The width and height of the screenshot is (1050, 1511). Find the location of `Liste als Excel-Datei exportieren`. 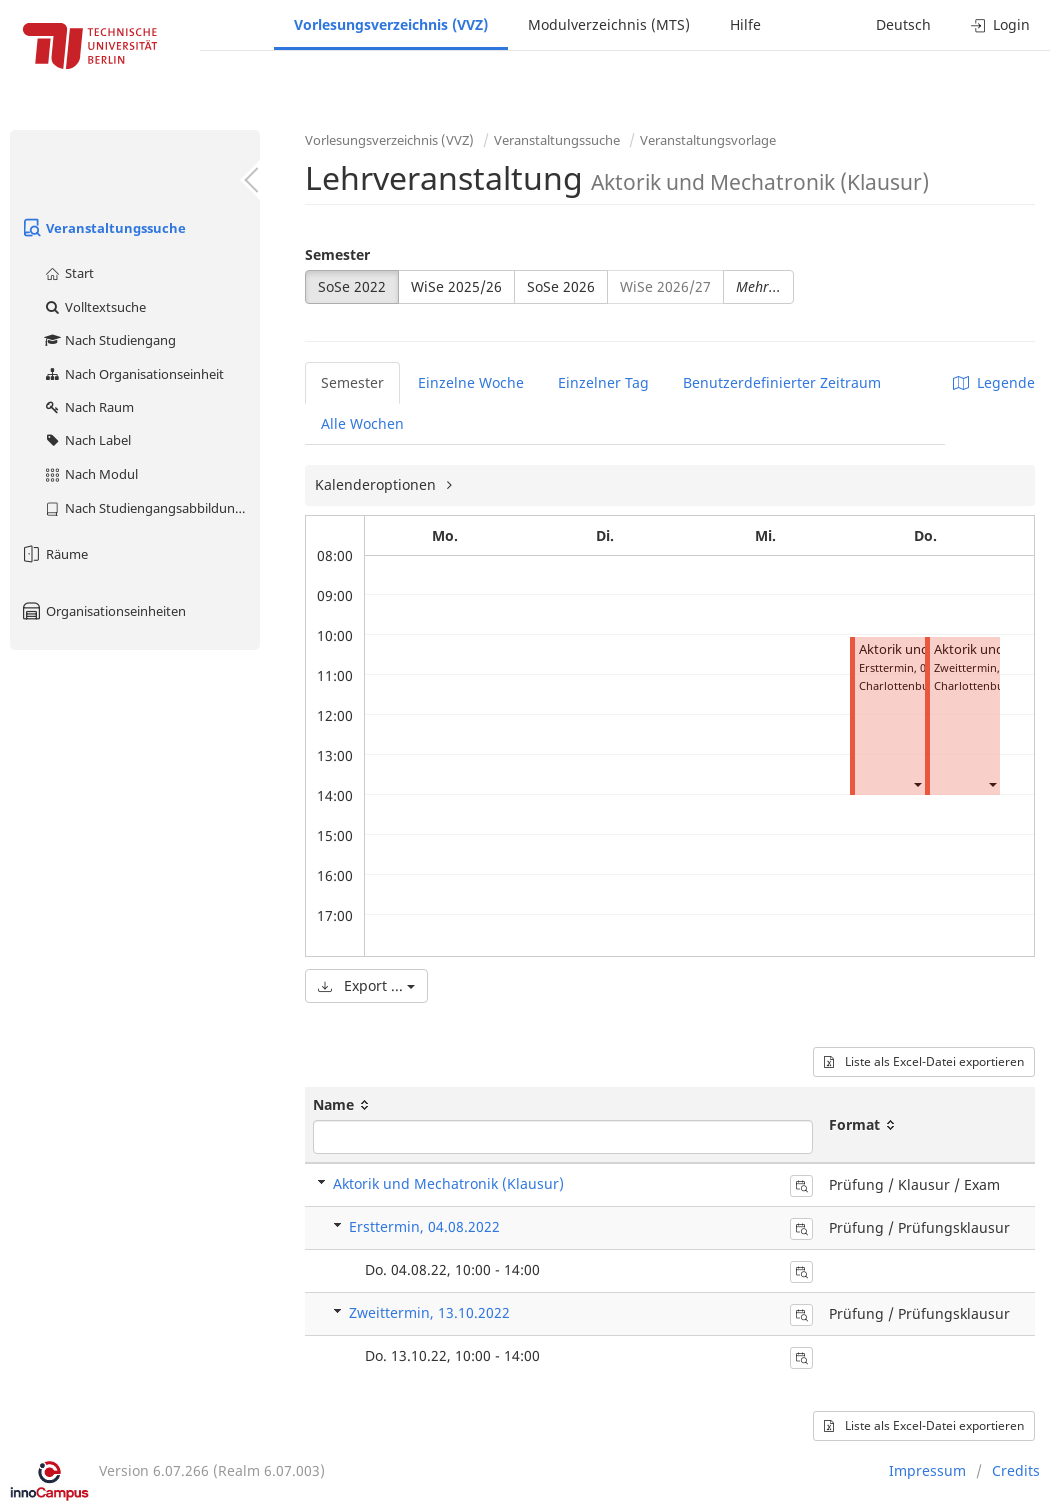

Liste als Excel-Datei exportieren is located at coordinates (924, 1061).